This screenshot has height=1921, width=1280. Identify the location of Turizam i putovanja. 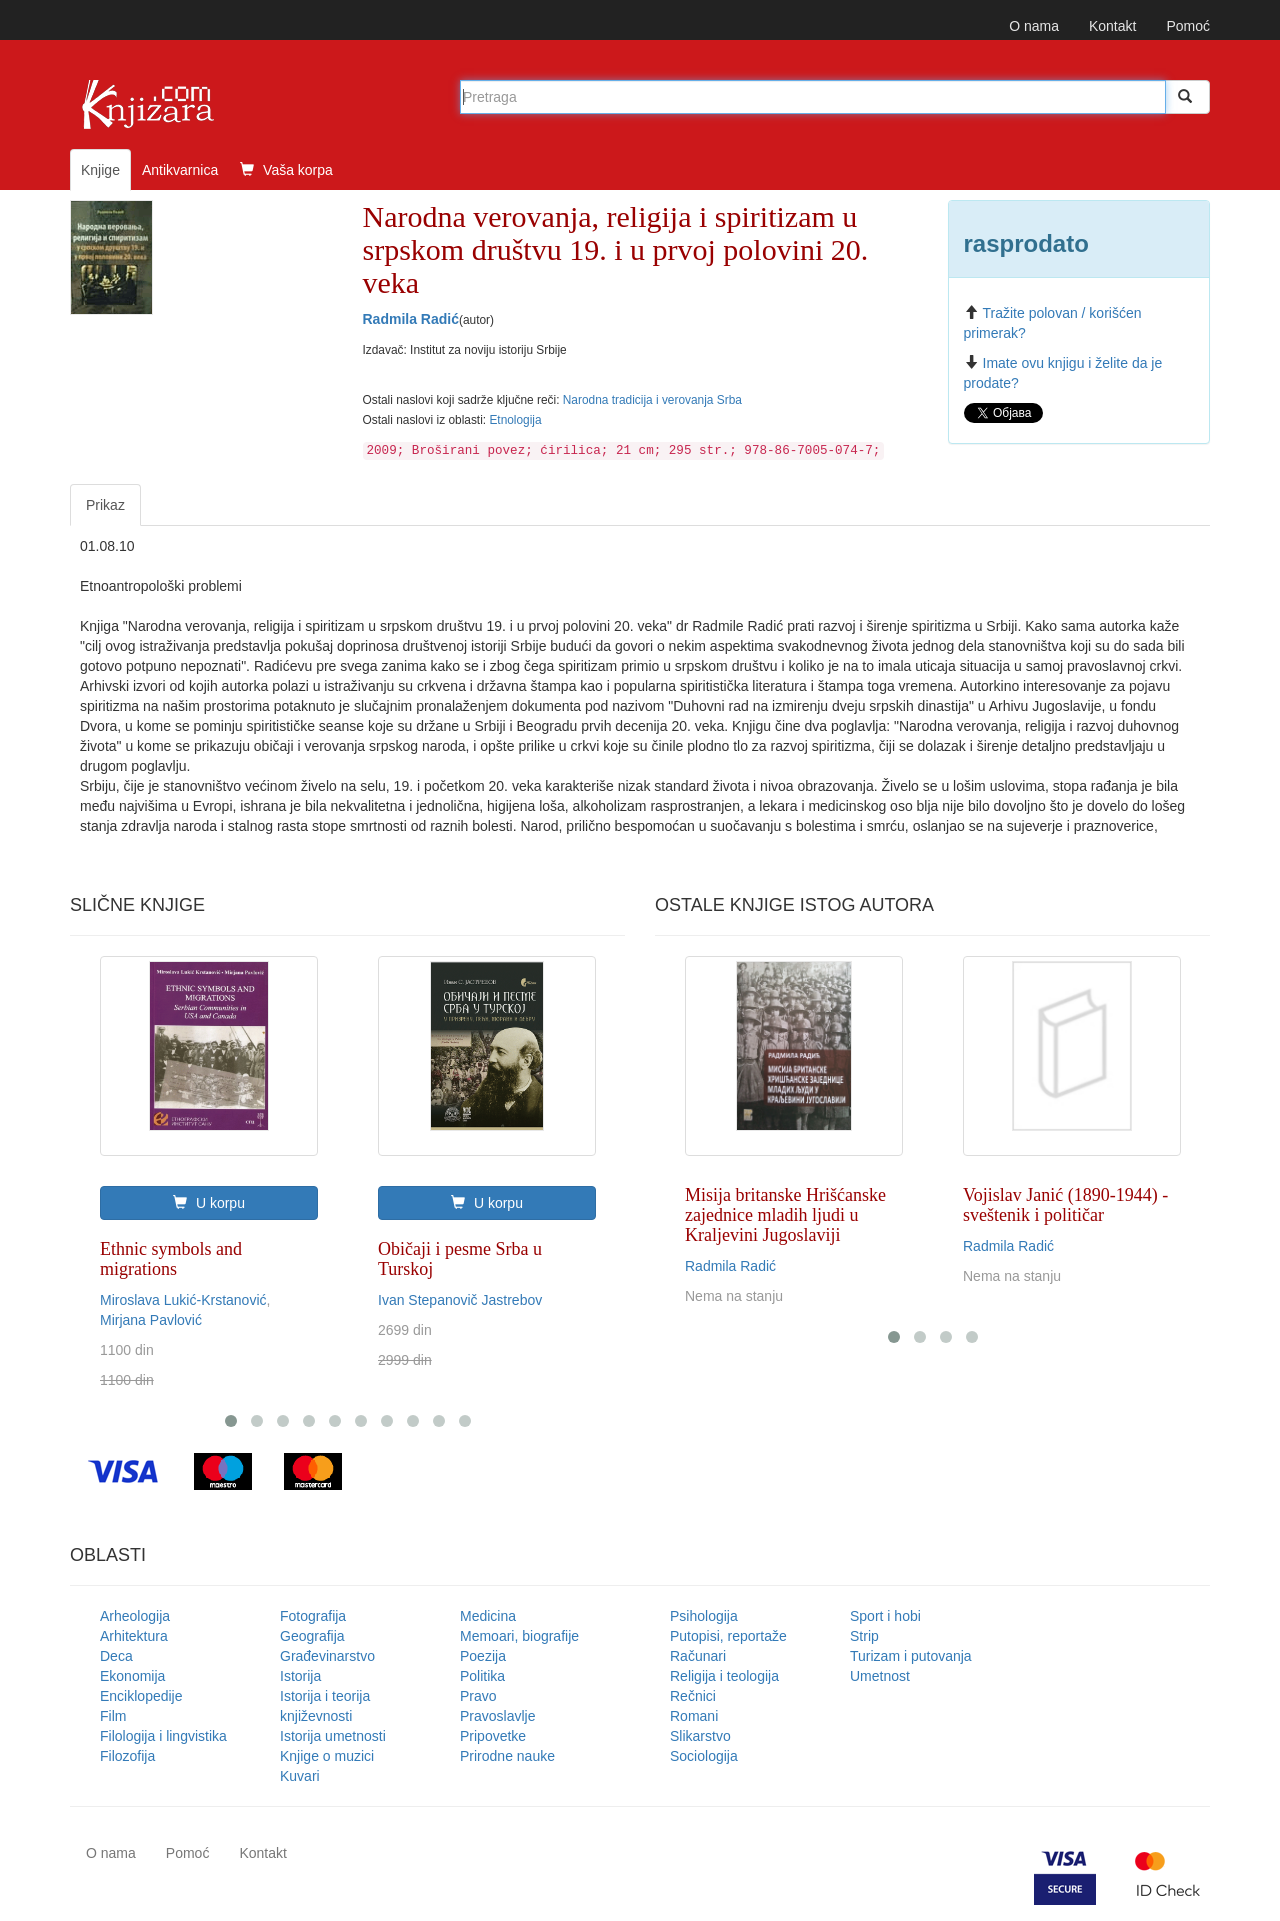
(911, 1656).